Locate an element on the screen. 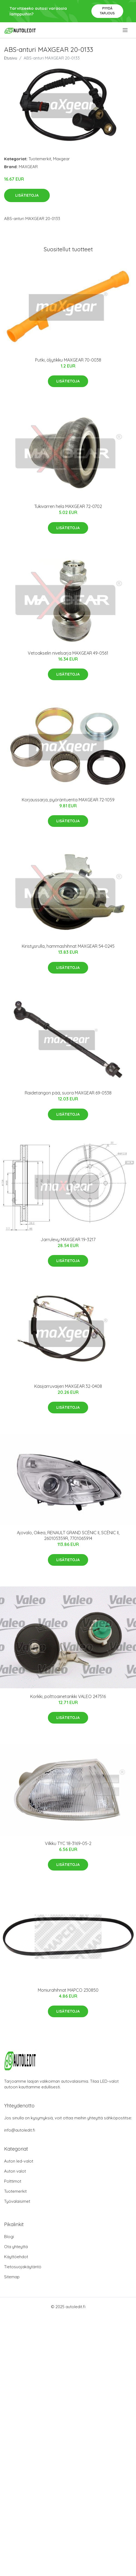 Image resolution: width=136 pixels, height=2576 pixels. Auton valot is located at coordinates (15, 2171).